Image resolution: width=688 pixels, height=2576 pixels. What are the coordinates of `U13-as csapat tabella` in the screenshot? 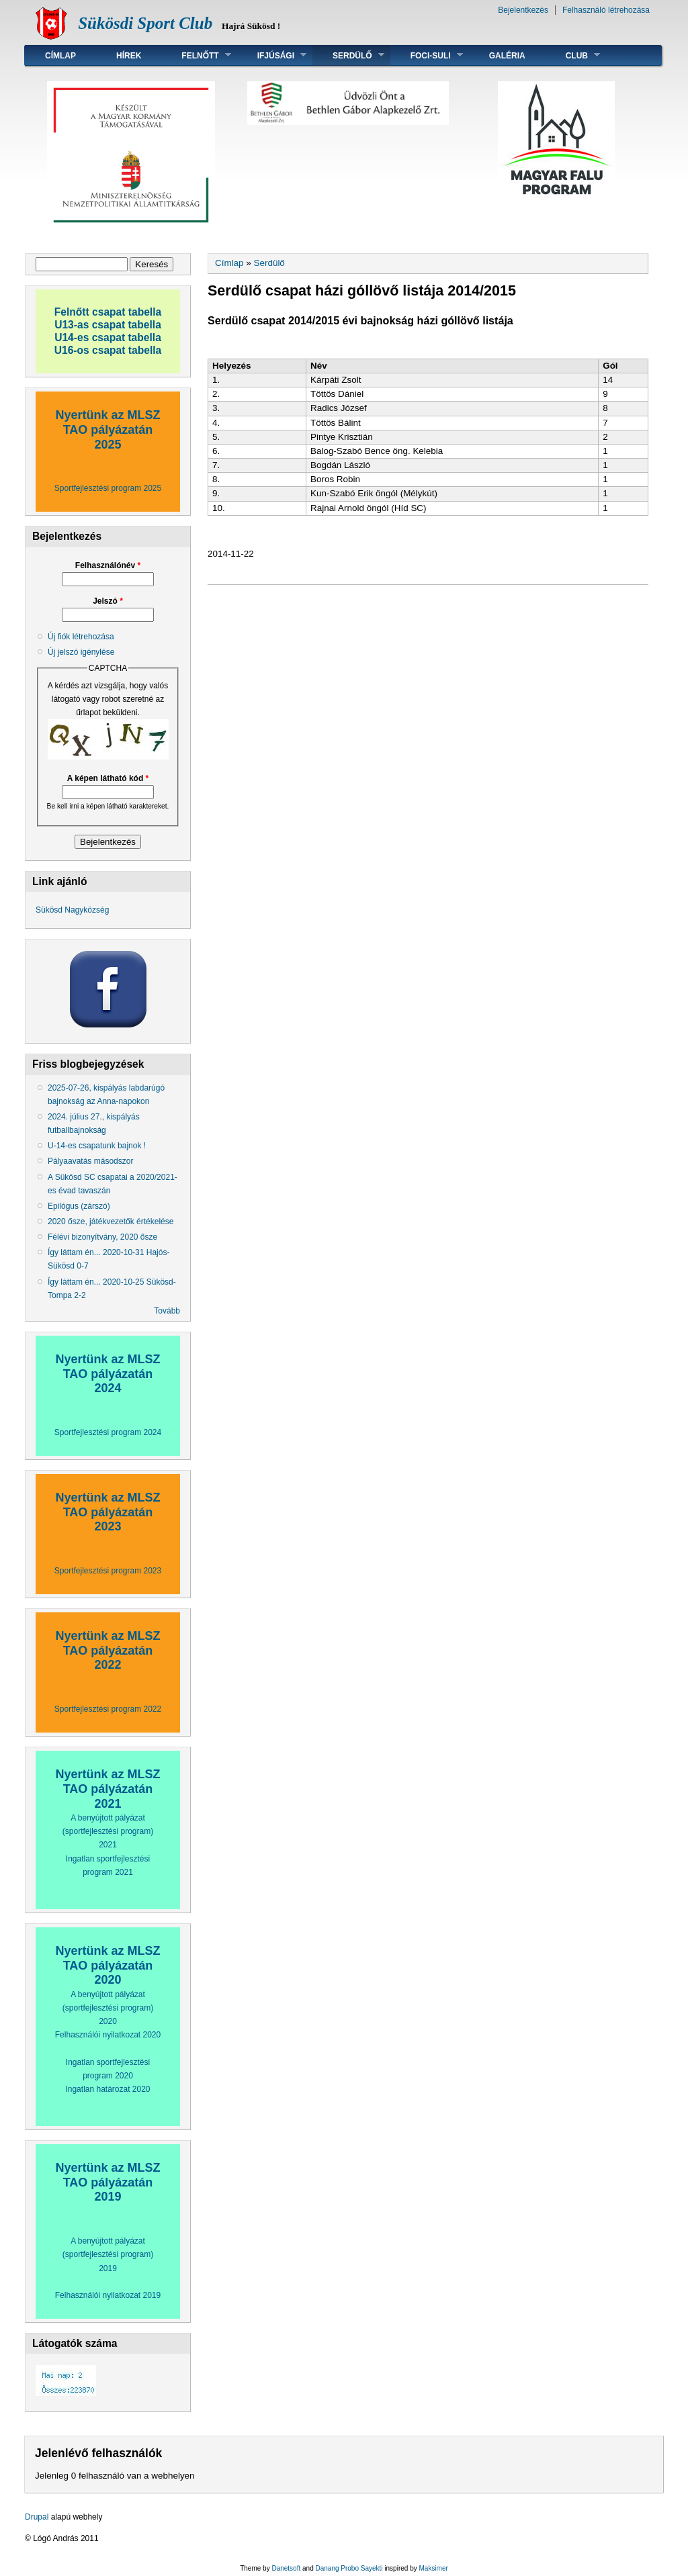 It's located at (107, 324).